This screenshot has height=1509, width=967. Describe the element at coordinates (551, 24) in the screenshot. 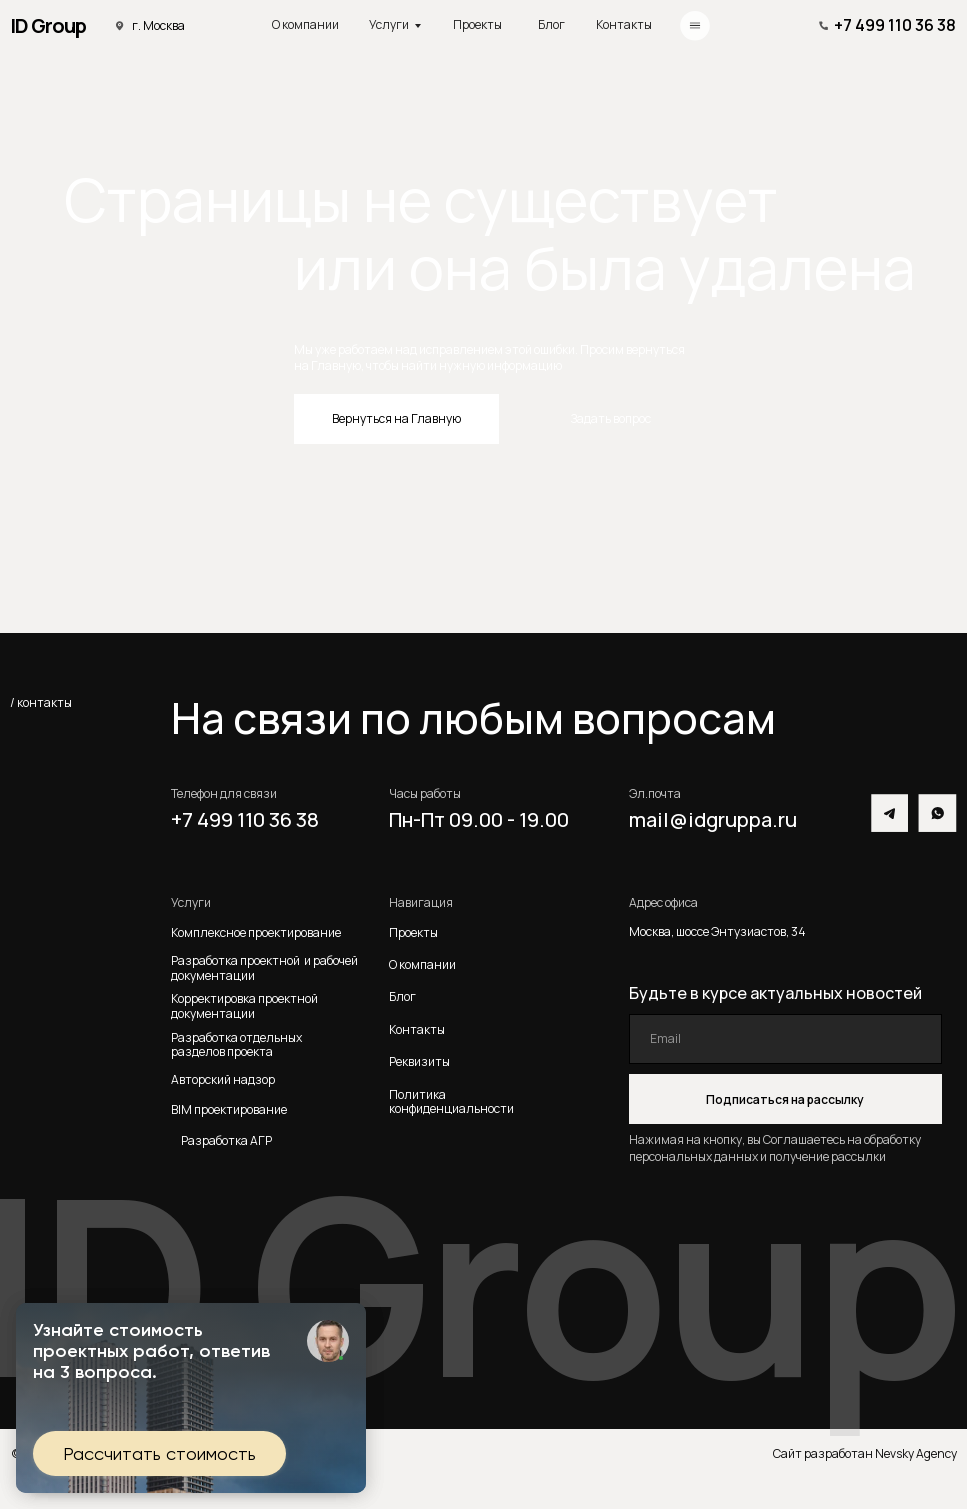

I see `Блог` at that location.